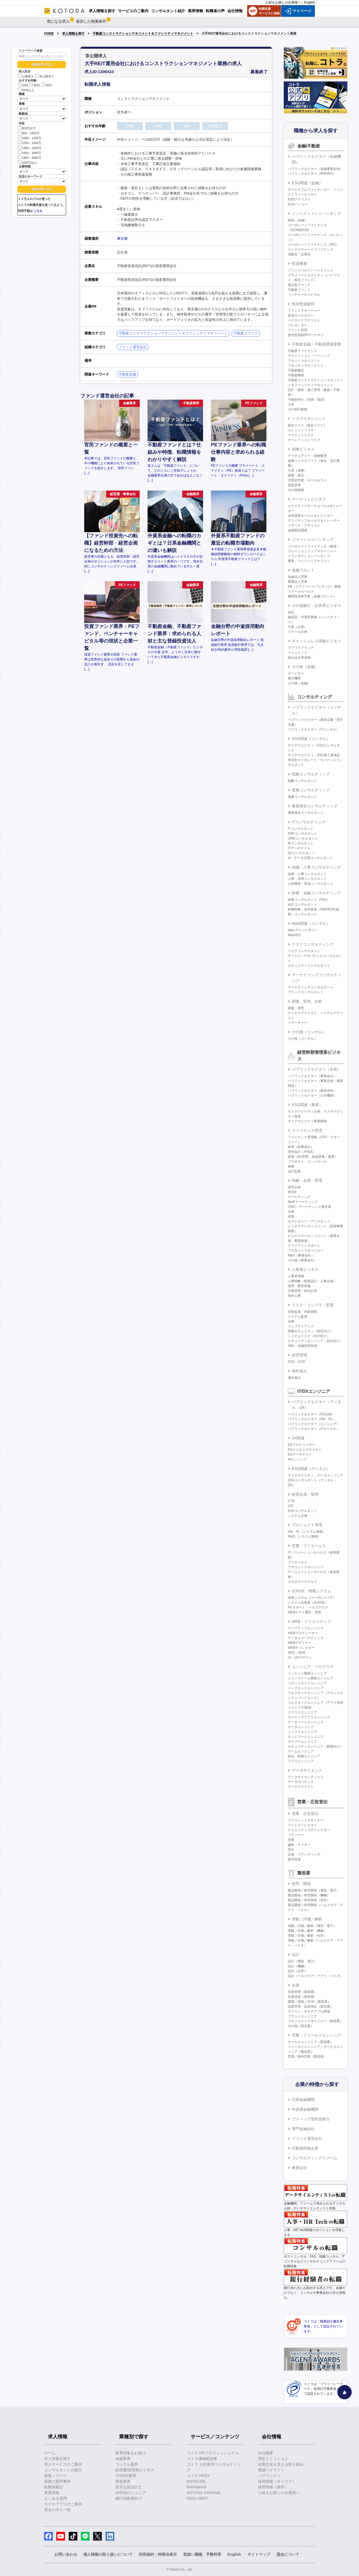 The image size is (359, 2576). I want to click on アクチュアリー・保険数理, so click(307, 456).